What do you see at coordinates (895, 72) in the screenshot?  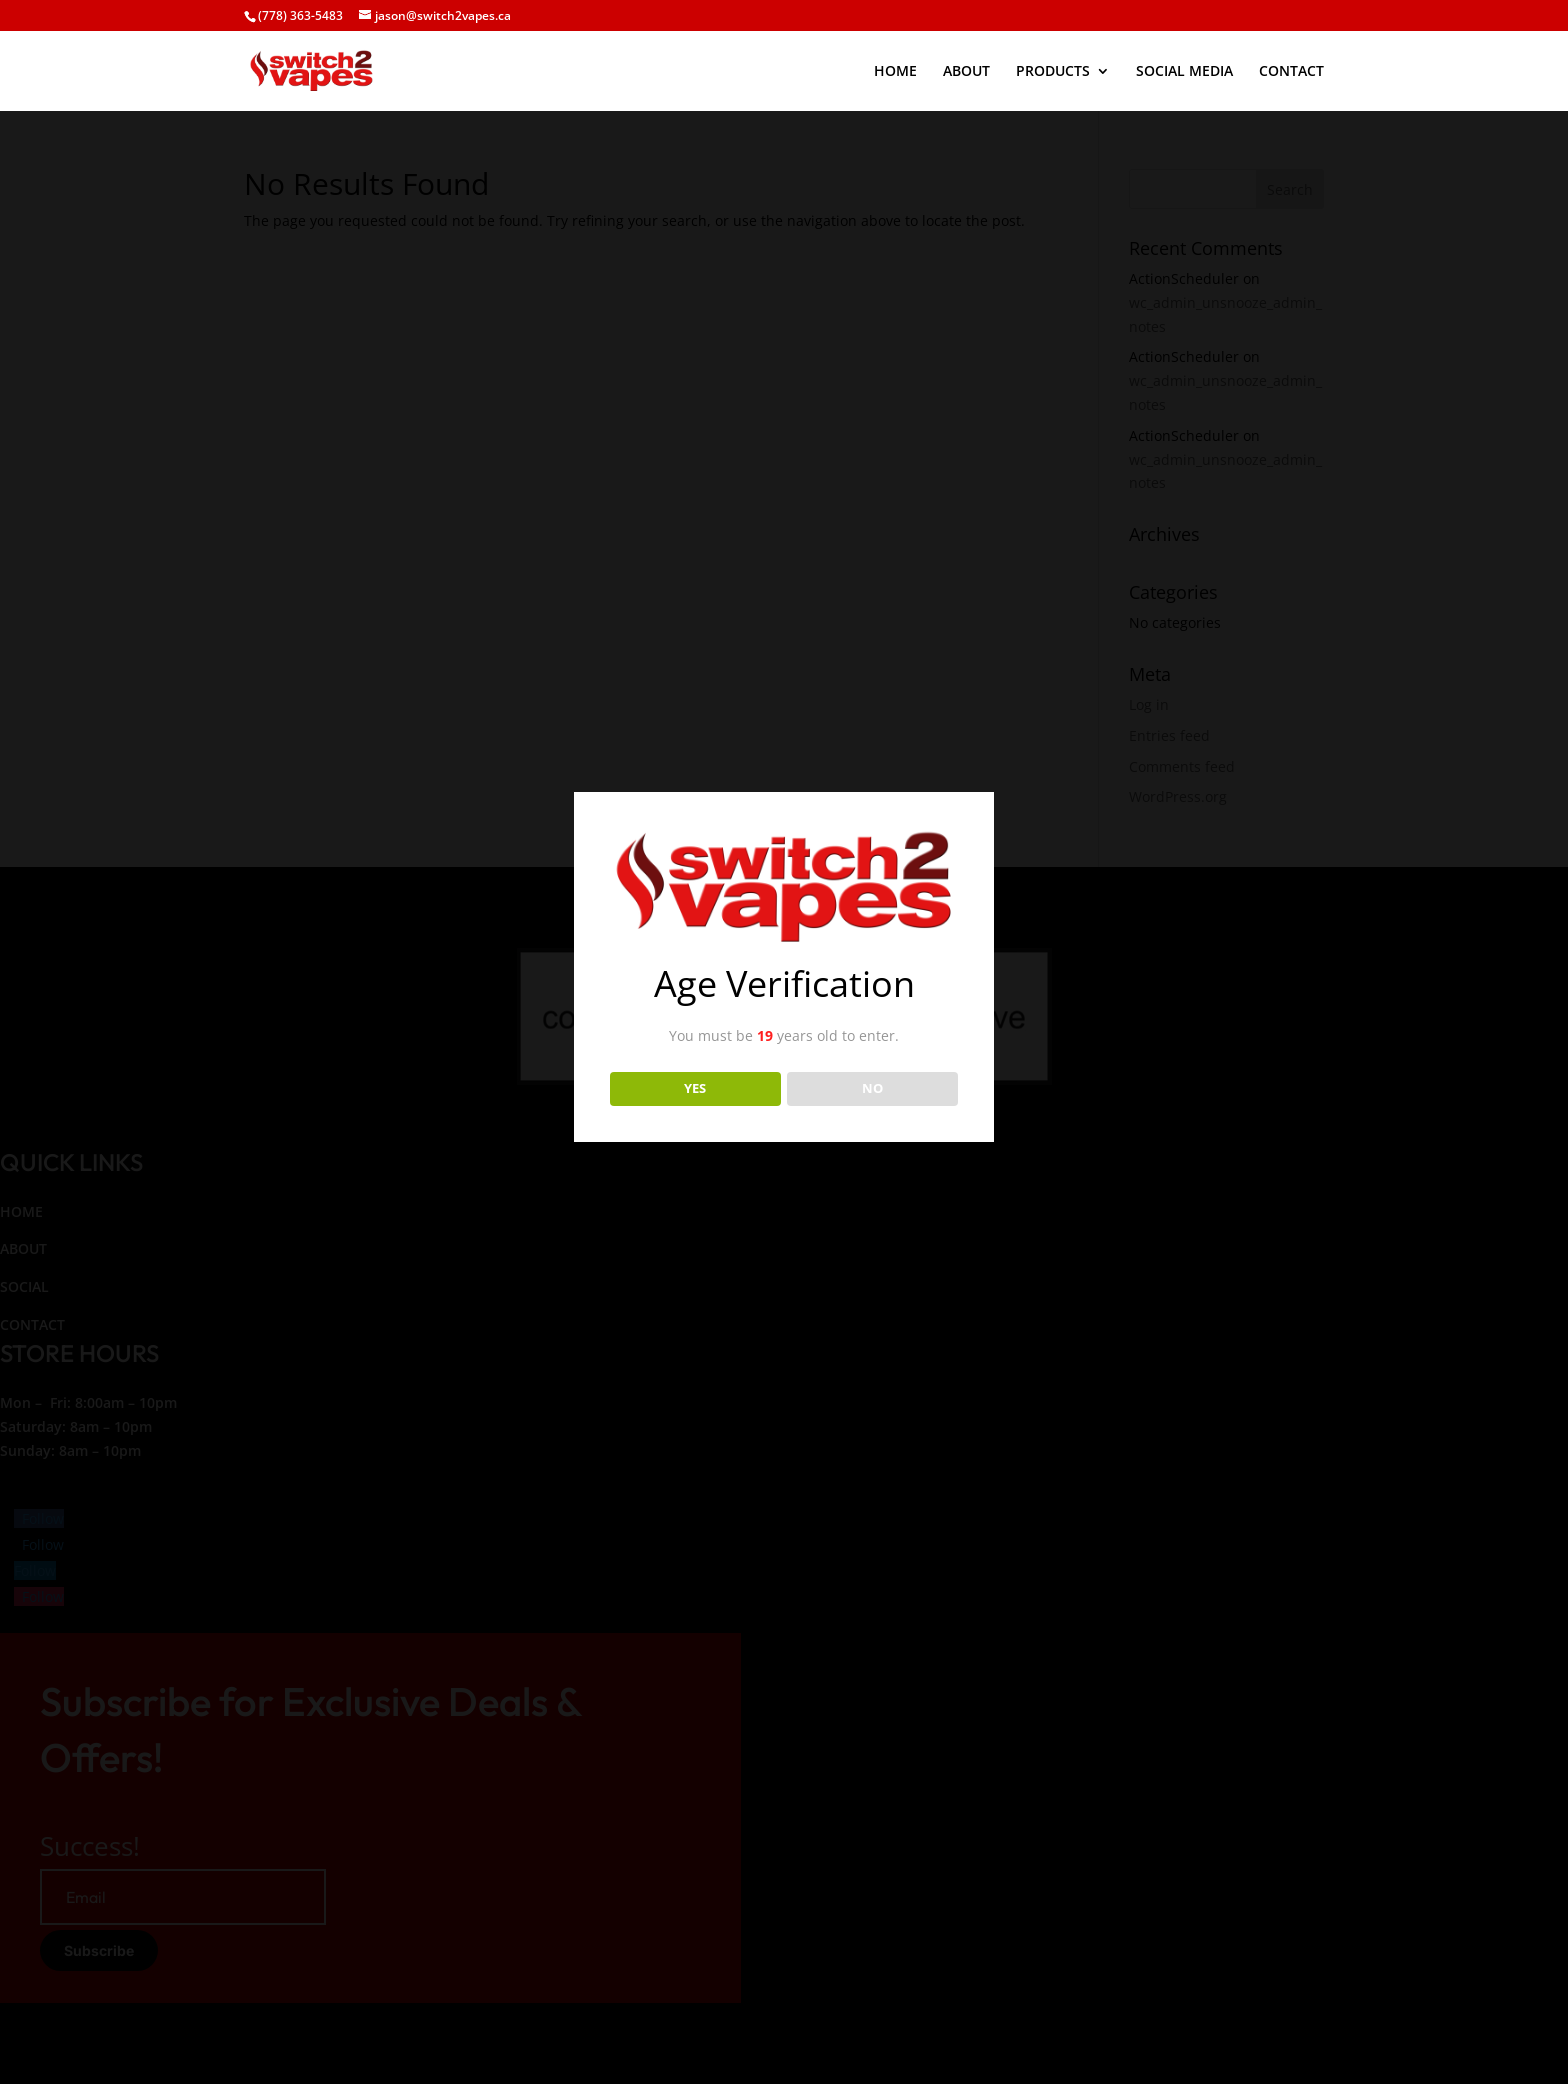 I see `HOME` at bounding box center [895, 72].